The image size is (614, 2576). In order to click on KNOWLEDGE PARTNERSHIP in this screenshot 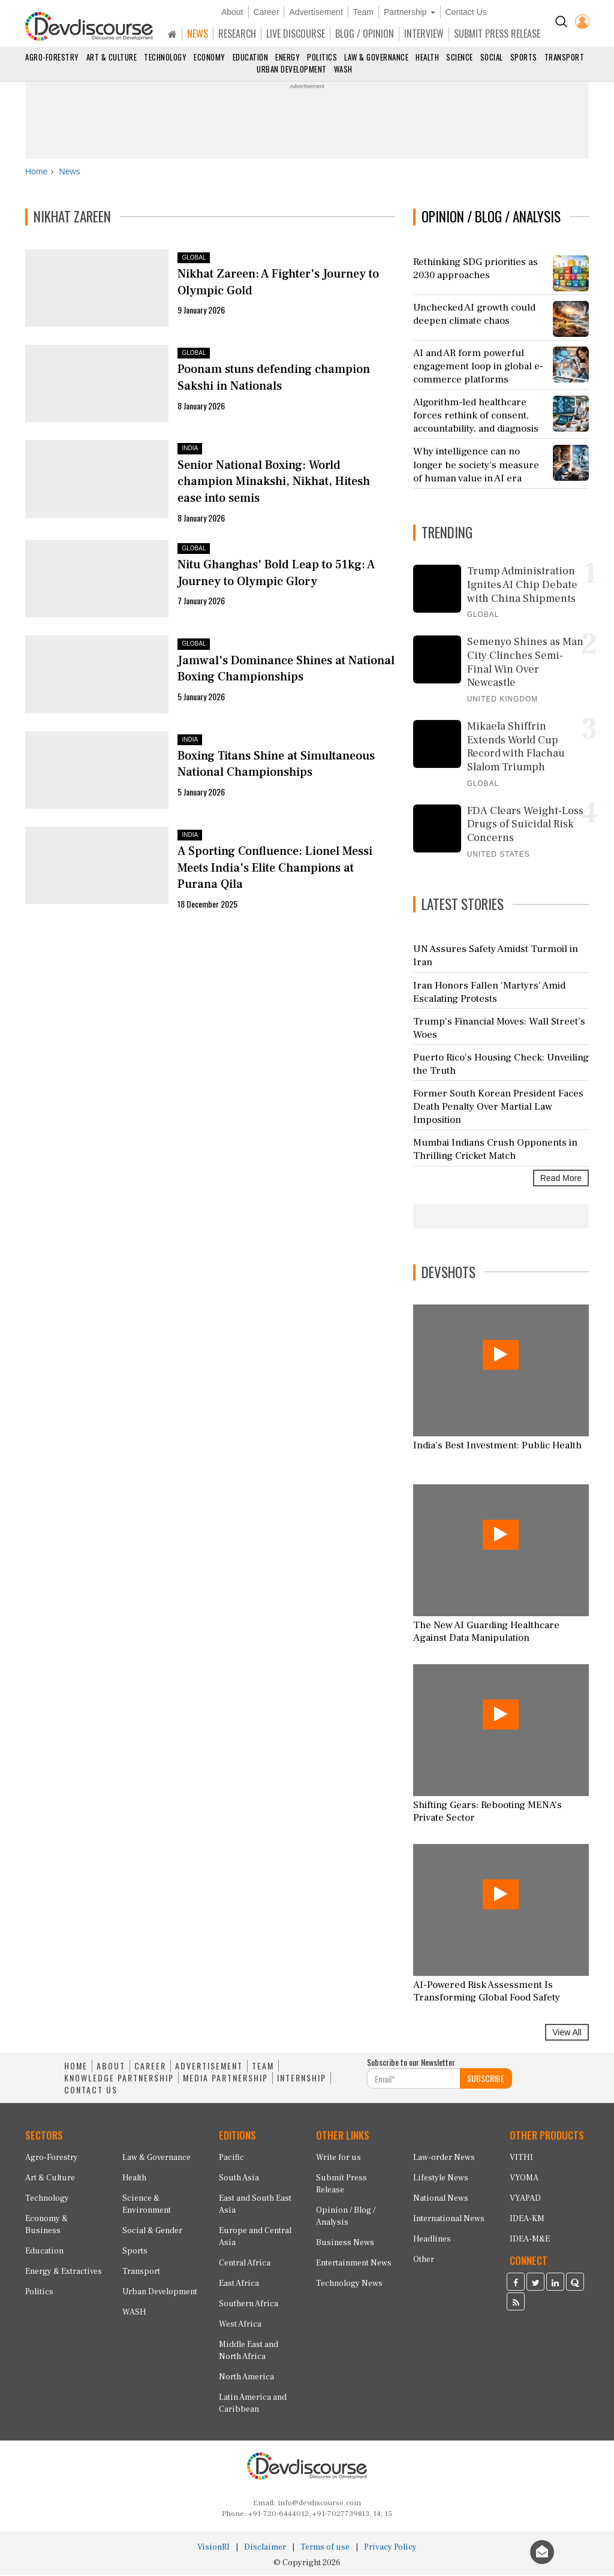, I will do `click(119, 2080)`.